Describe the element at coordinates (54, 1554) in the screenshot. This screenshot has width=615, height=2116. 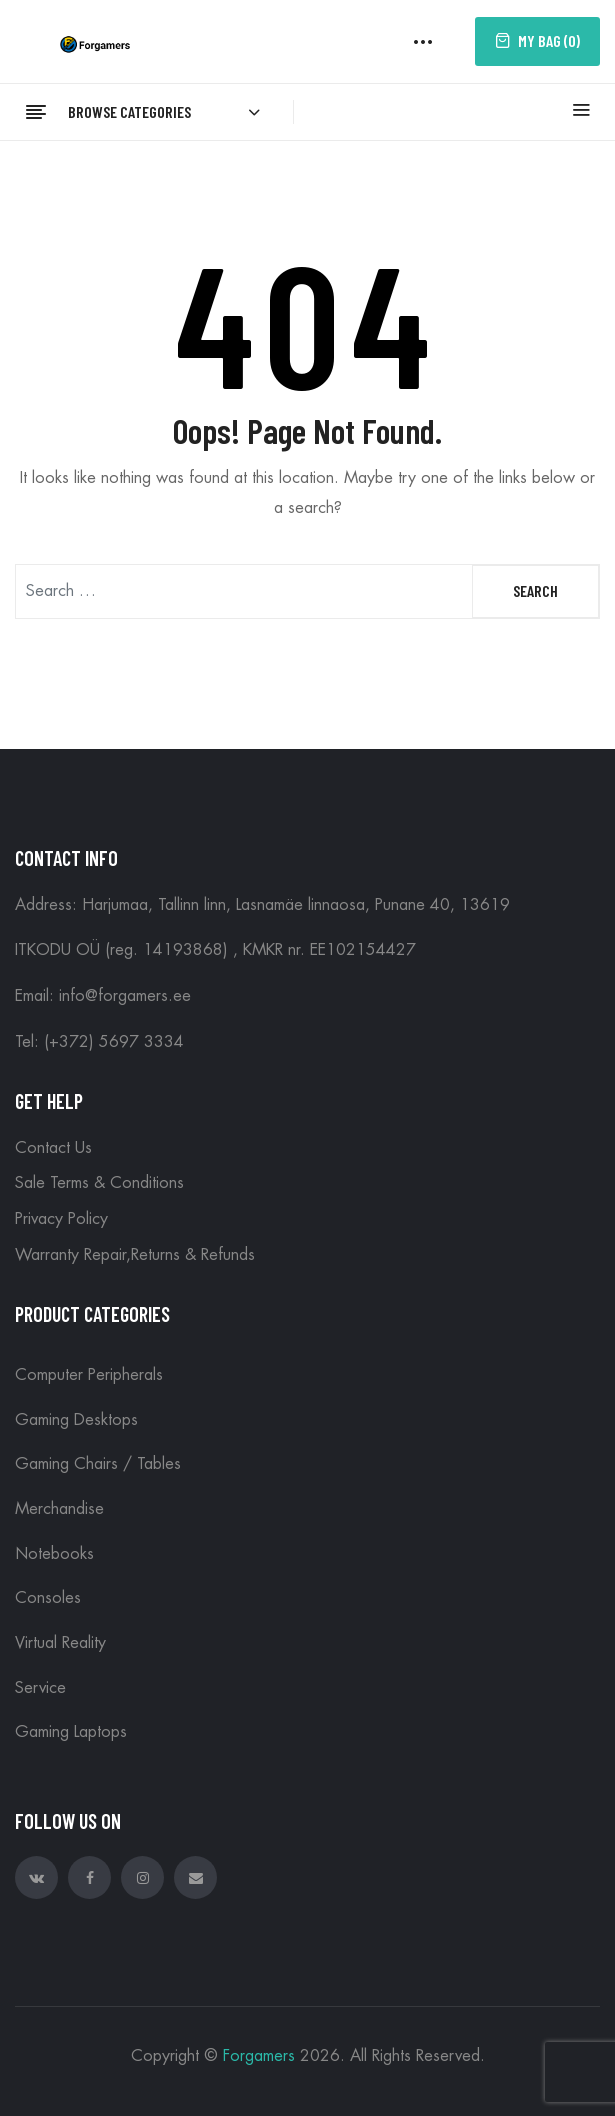
I see `Notebooks` at that location.